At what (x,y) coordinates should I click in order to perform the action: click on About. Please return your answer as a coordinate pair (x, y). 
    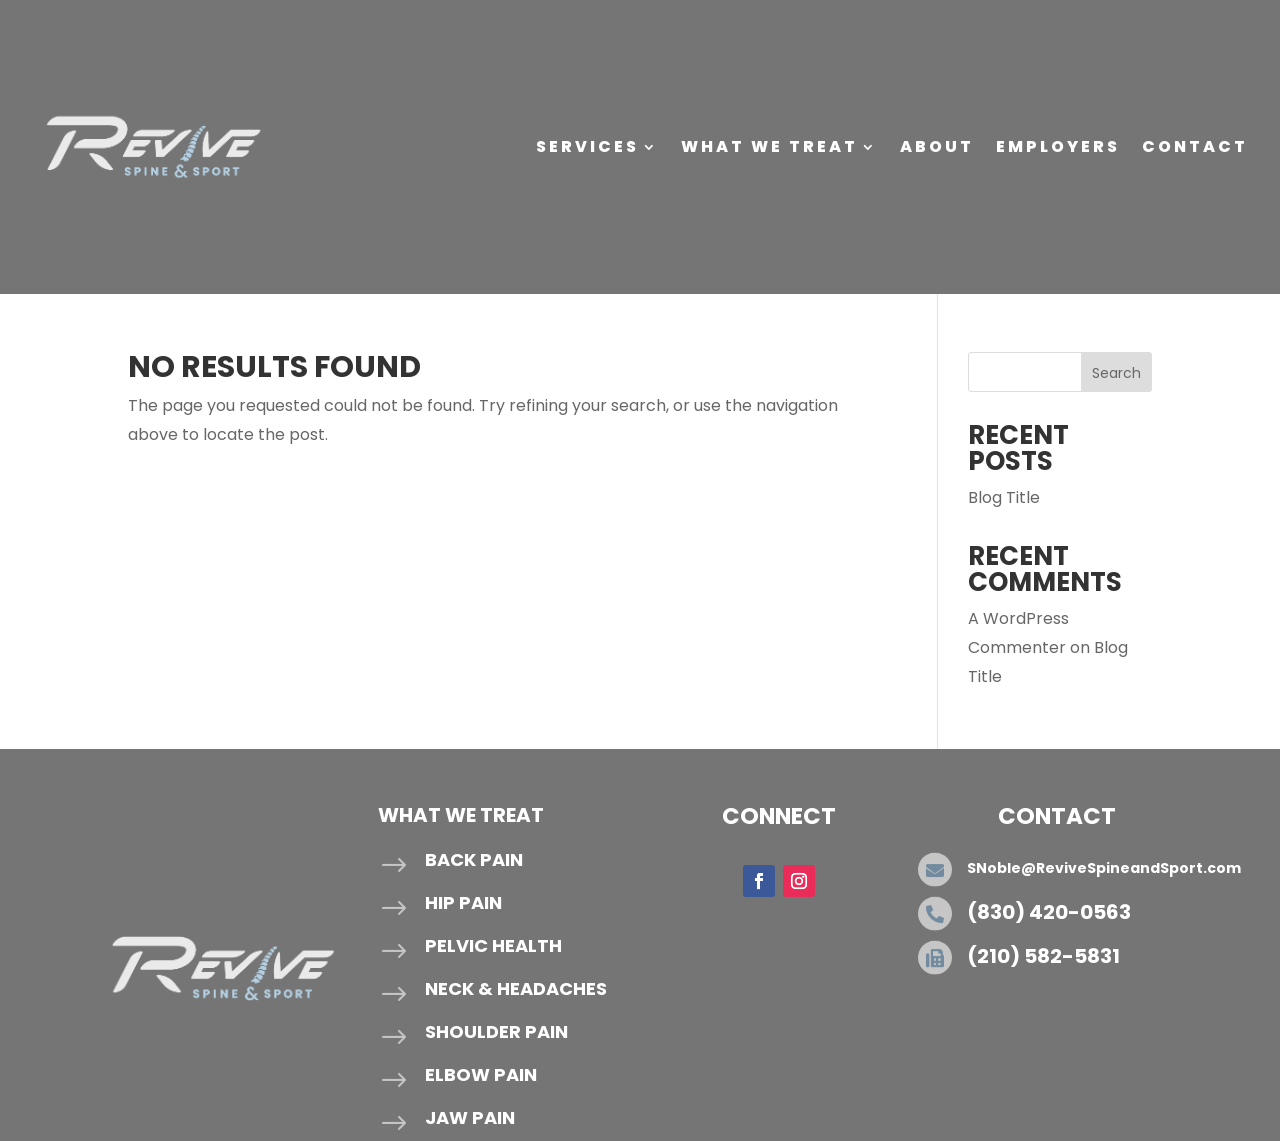
    Looking at the image, I should click on (937, 146).